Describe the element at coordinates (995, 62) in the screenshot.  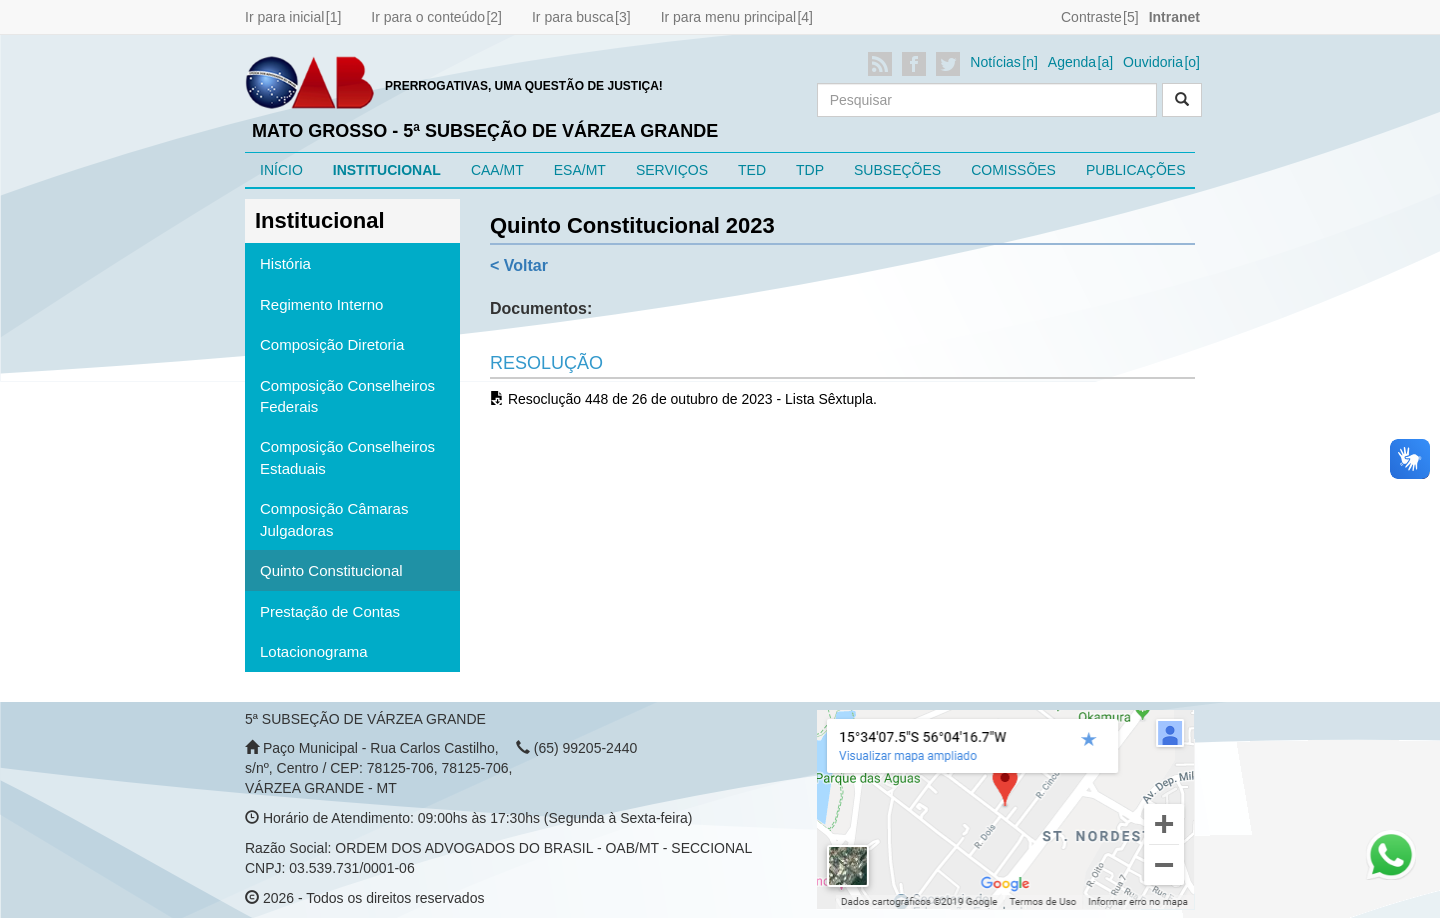
I see `Notícias` at that location.